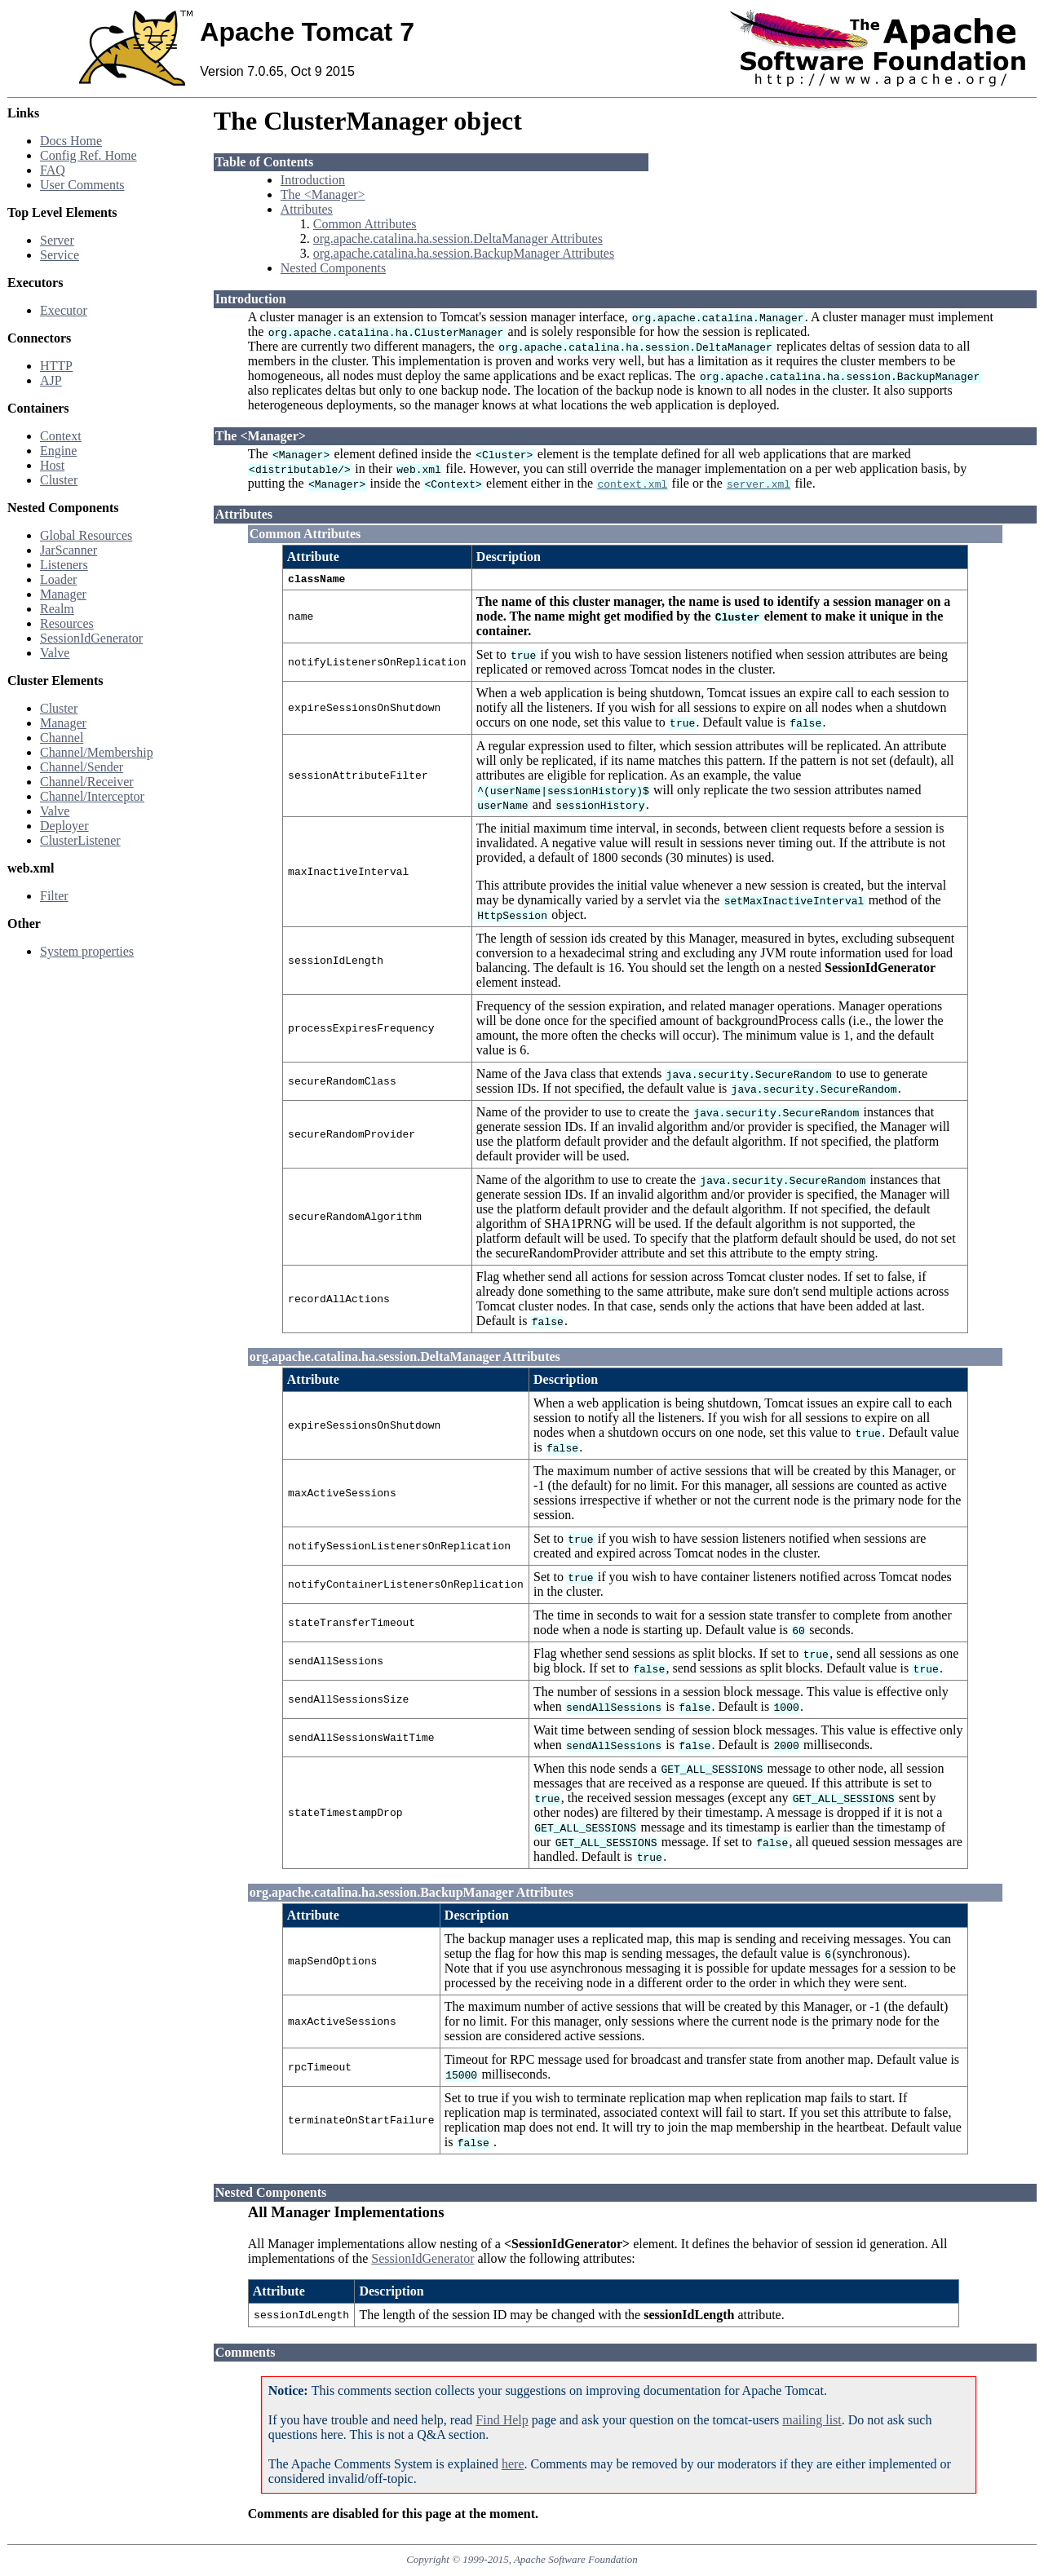 This screenshot has height=2576, width=1044. Describe the element at coordinates (52, 465) in the screenshot. I see `Host` at that location.